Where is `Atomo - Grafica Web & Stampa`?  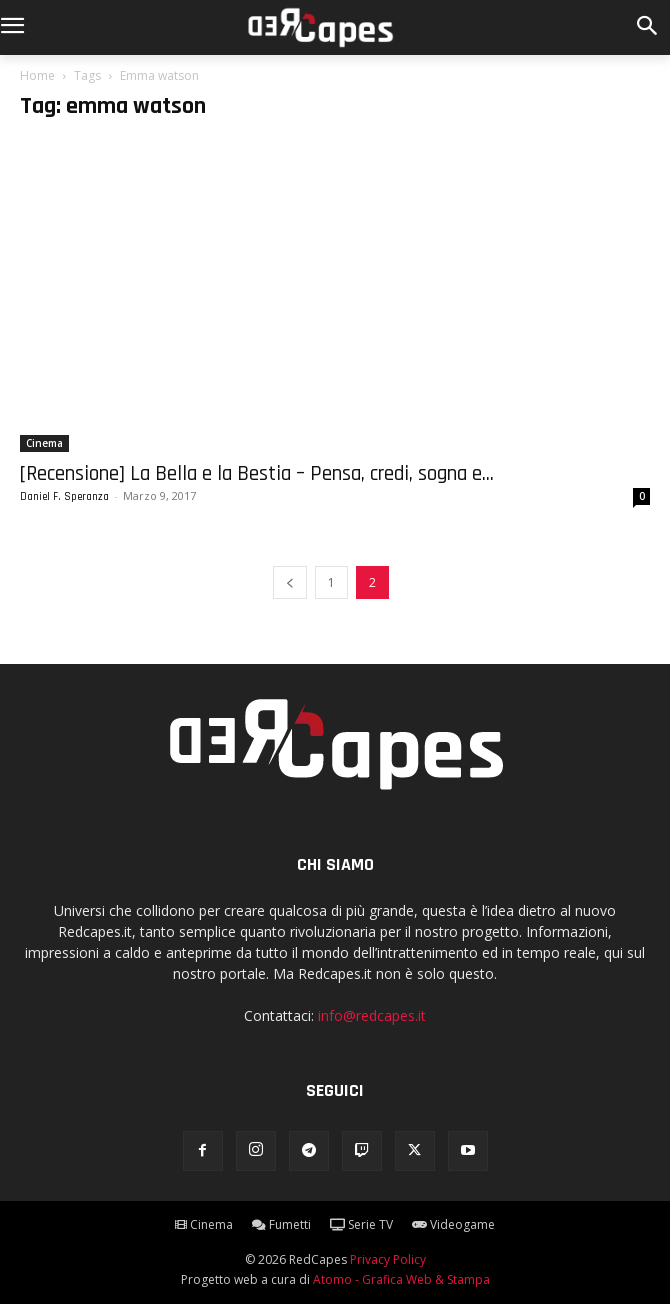 Atomo - Grafica Web & Stampa is located at coordinates (401, 1279).